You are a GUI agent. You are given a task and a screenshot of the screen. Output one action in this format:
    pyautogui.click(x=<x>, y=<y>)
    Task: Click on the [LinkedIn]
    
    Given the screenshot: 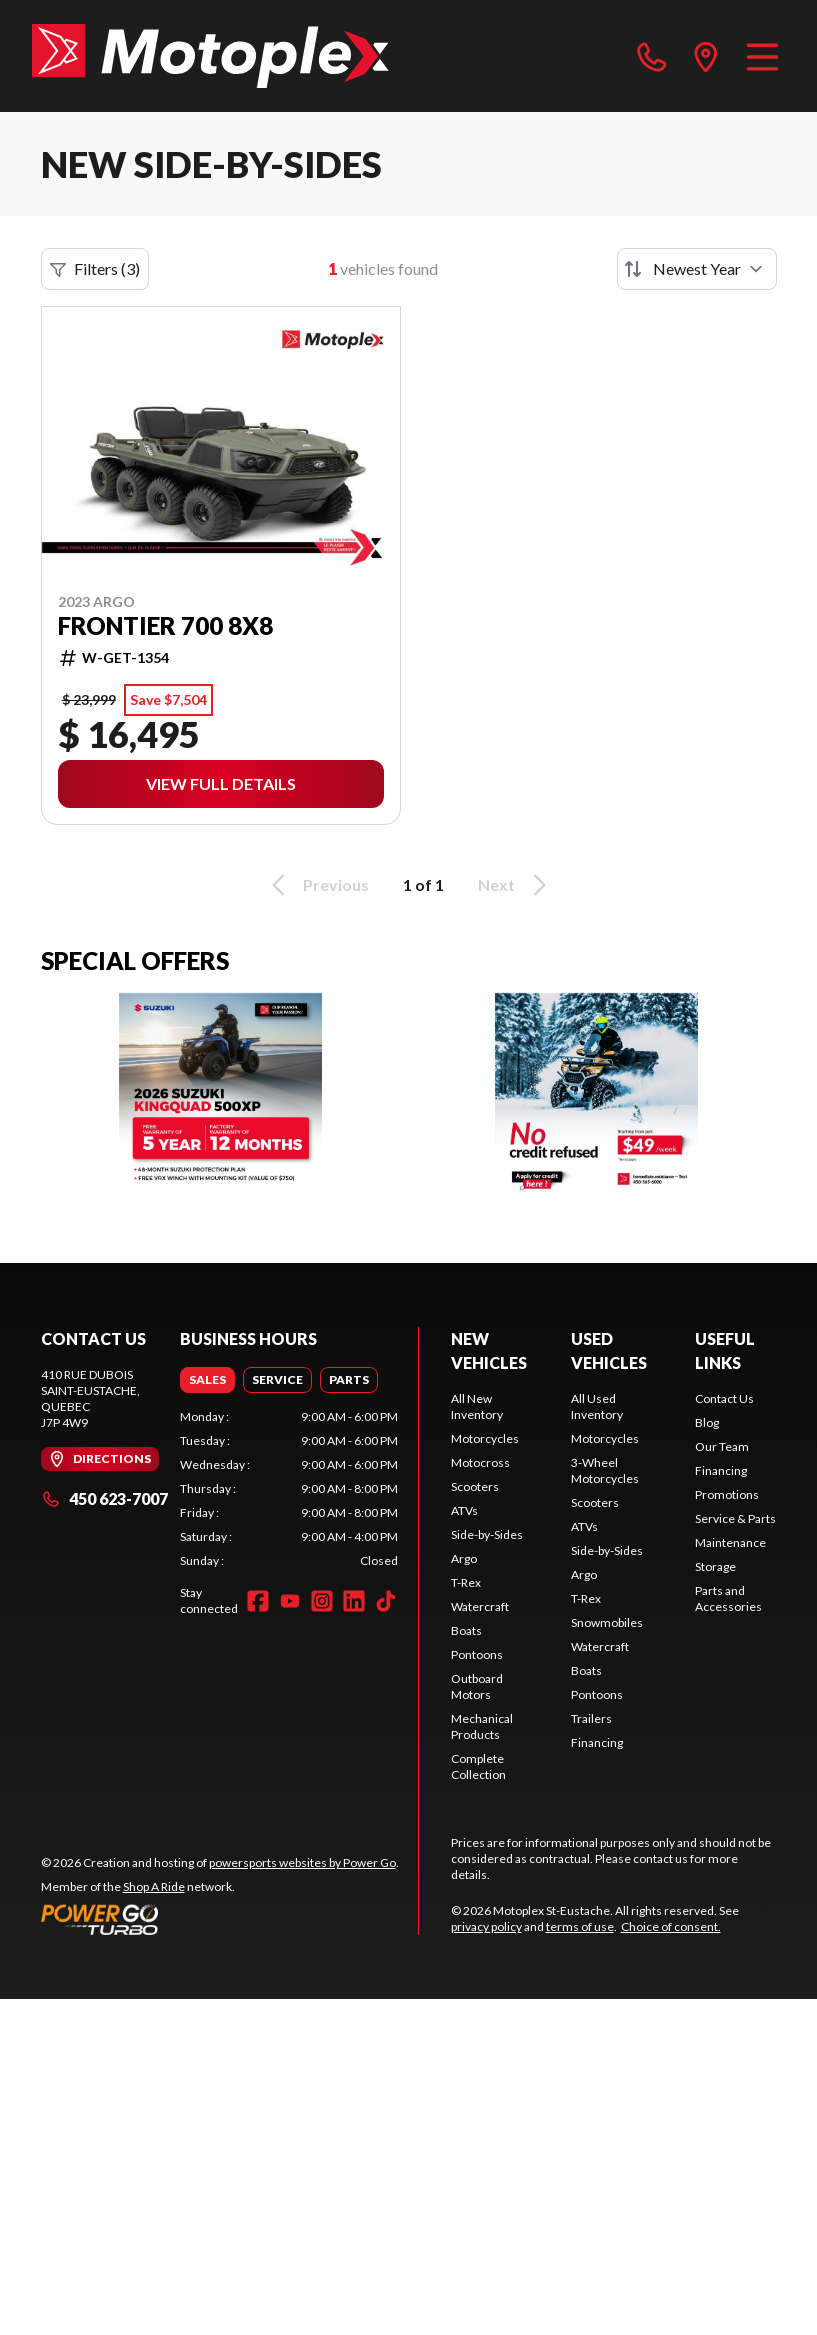 What is the action you would take?
    pyautogui.click(x=354, y=1601)
    